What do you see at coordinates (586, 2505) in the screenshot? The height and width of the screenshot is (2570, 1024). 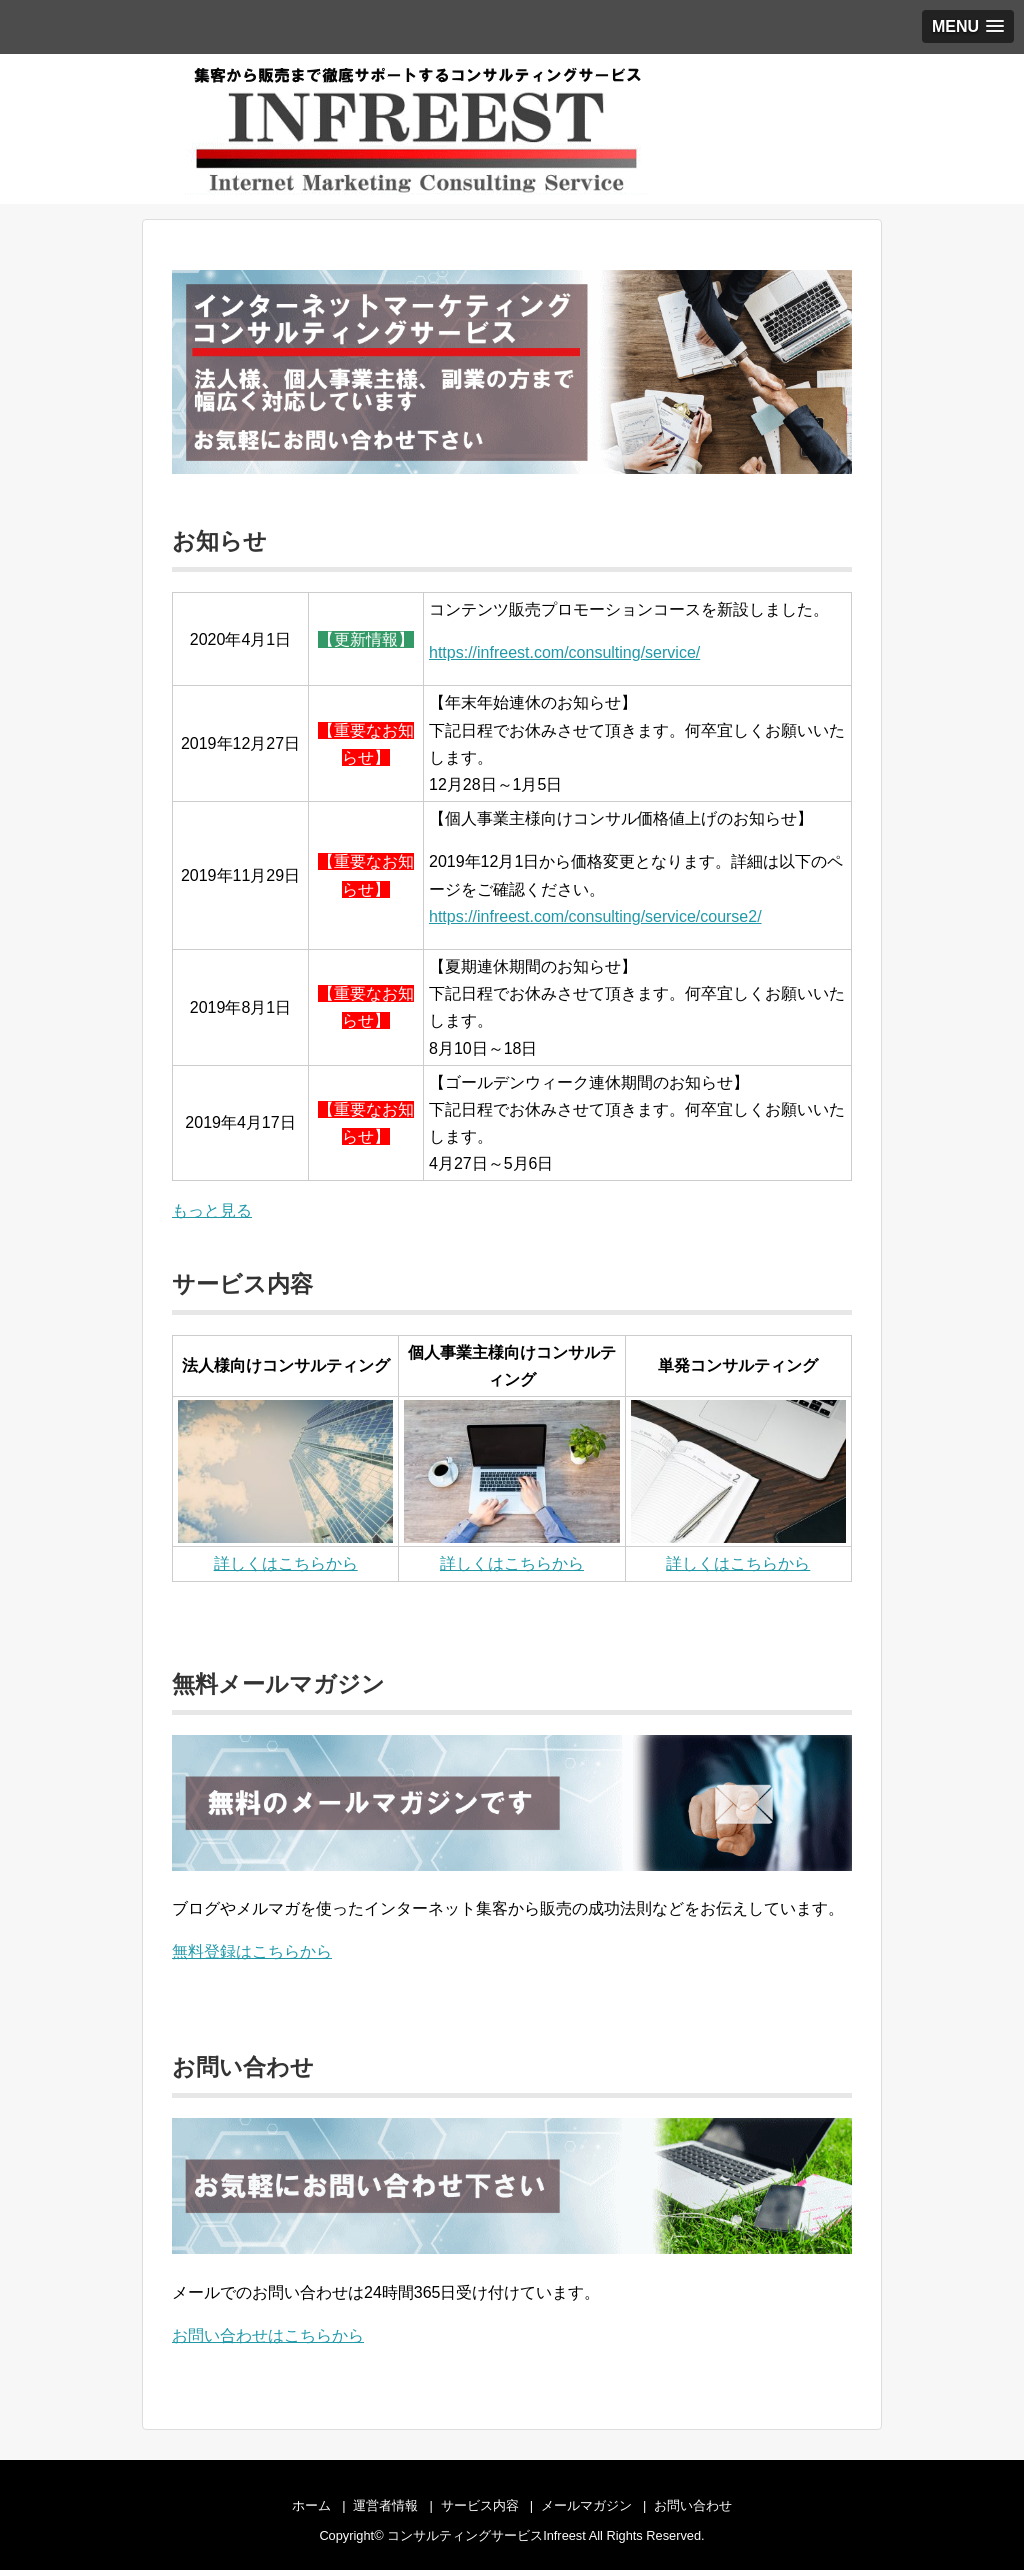 I see `メールマガジン` at bounding box center [586, 2505].